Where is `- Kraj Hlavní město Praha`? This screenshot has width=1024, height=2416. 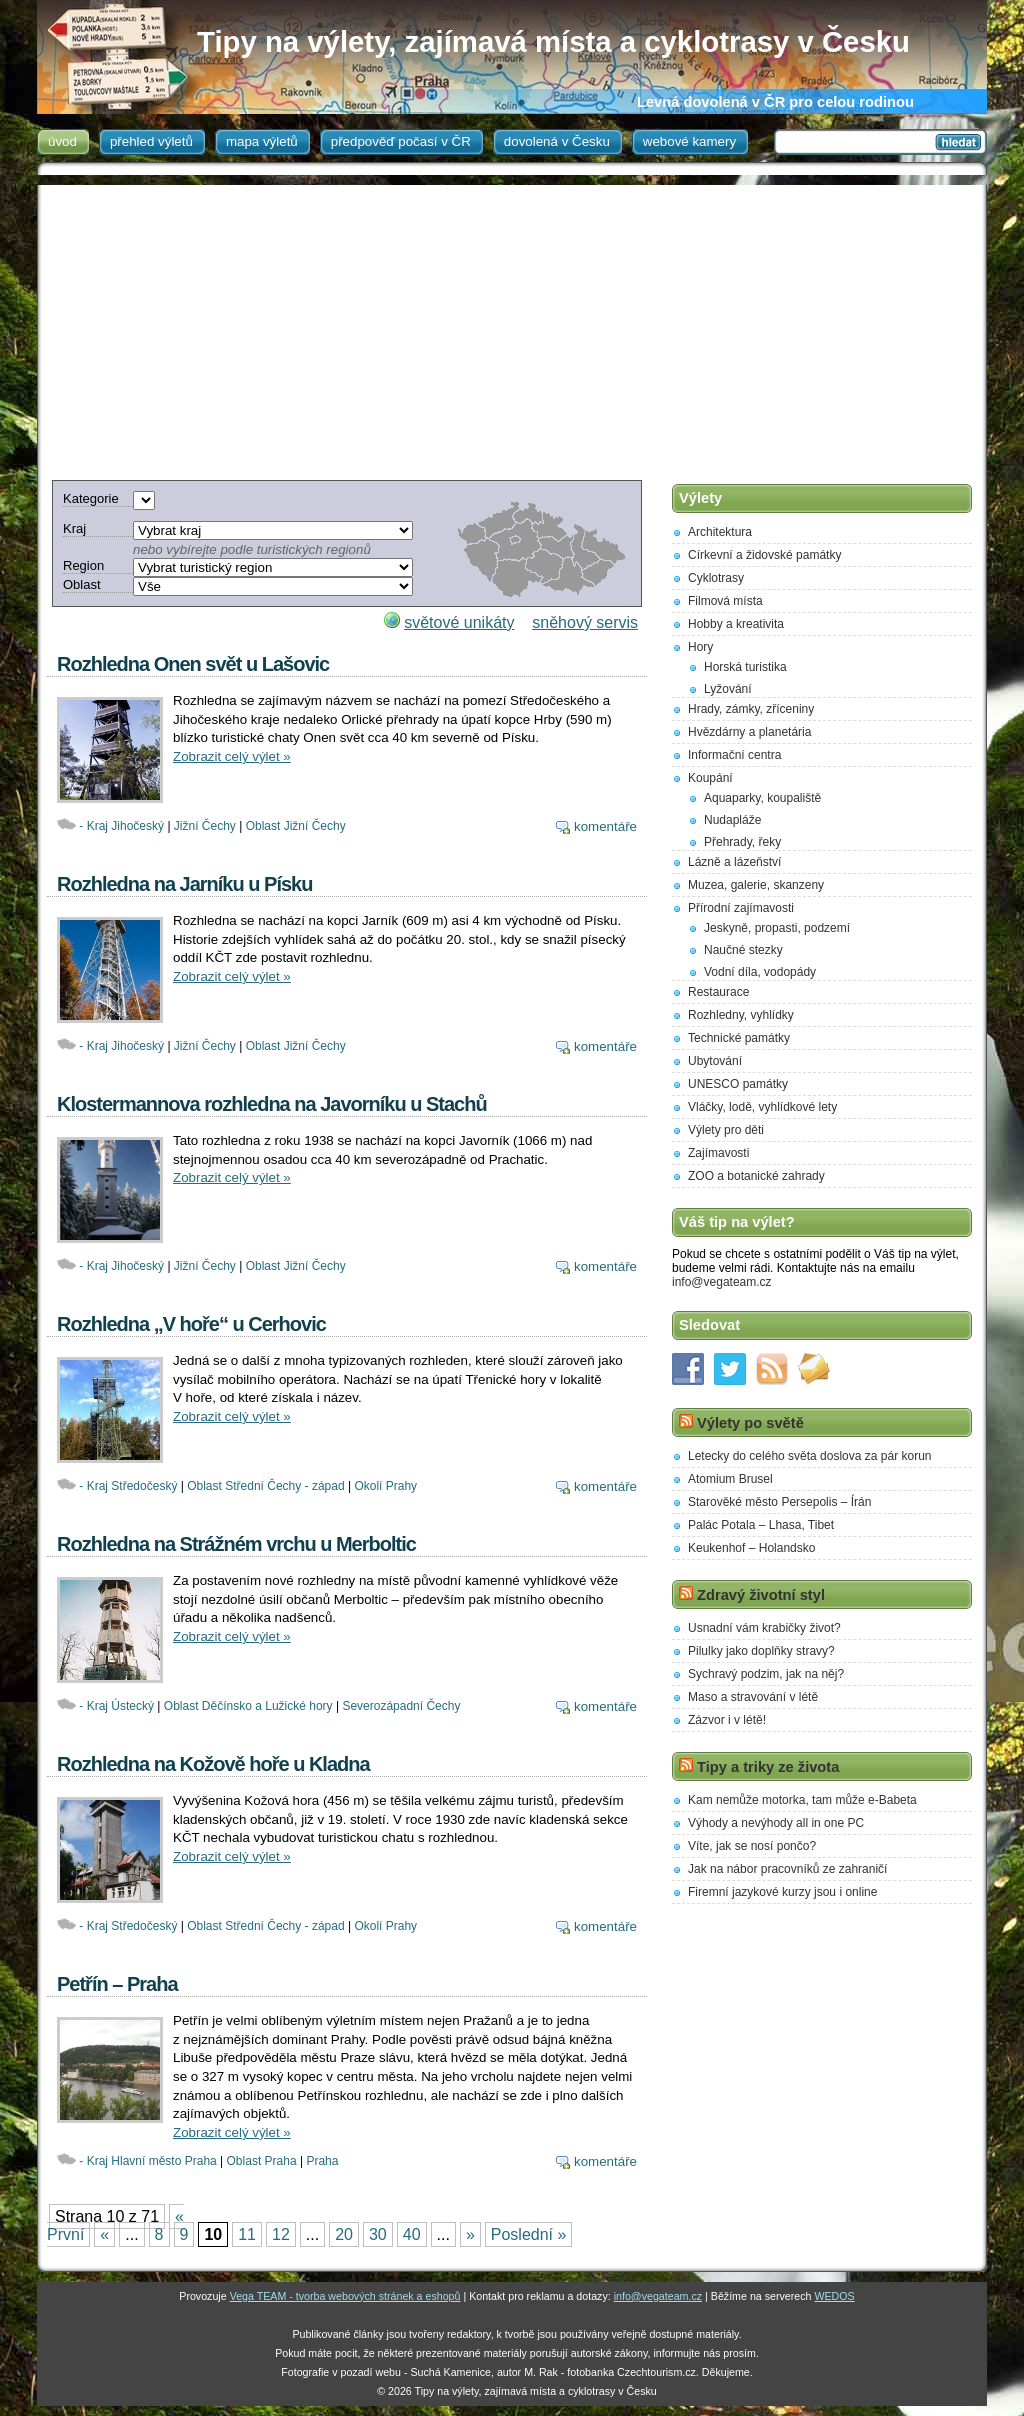
- Kraj Hlavní město Praha is located at coordinates (147, 2161).